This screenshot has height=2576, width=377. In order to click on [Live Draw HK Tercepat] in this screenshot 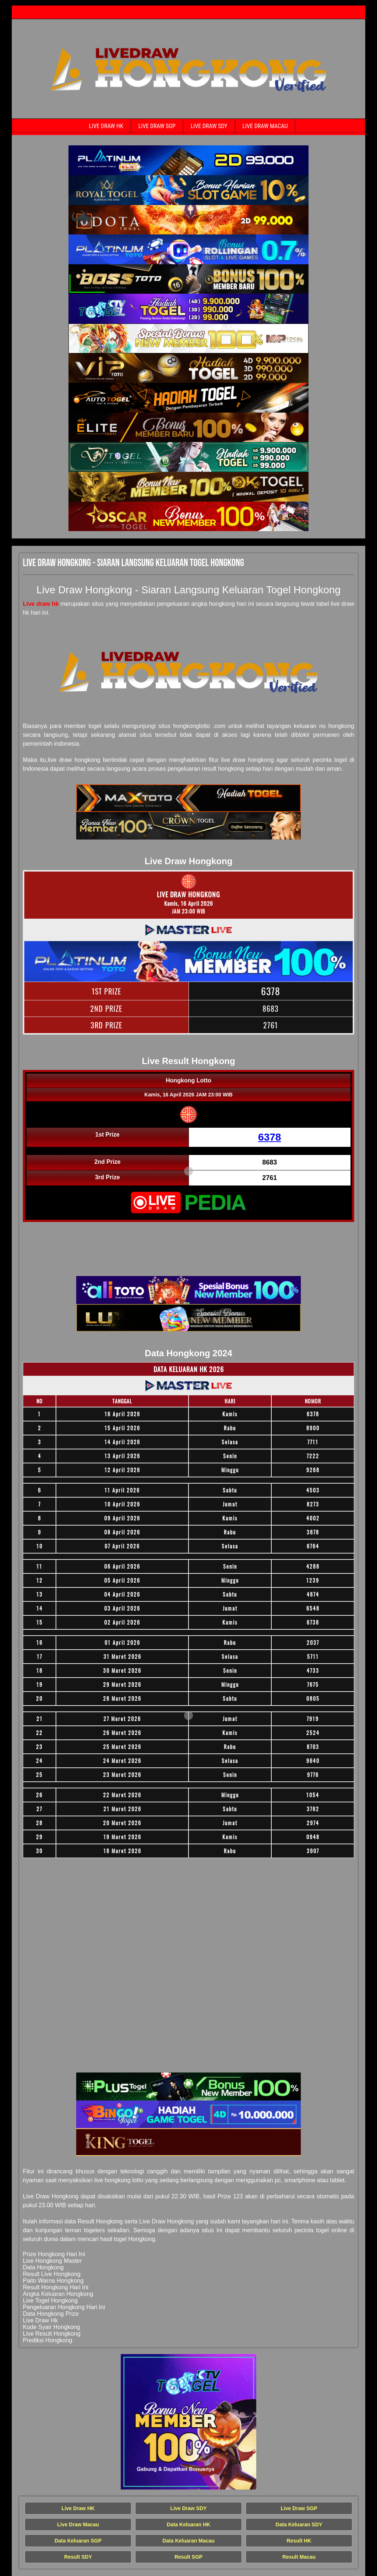, I will do `click(188, 160)`.